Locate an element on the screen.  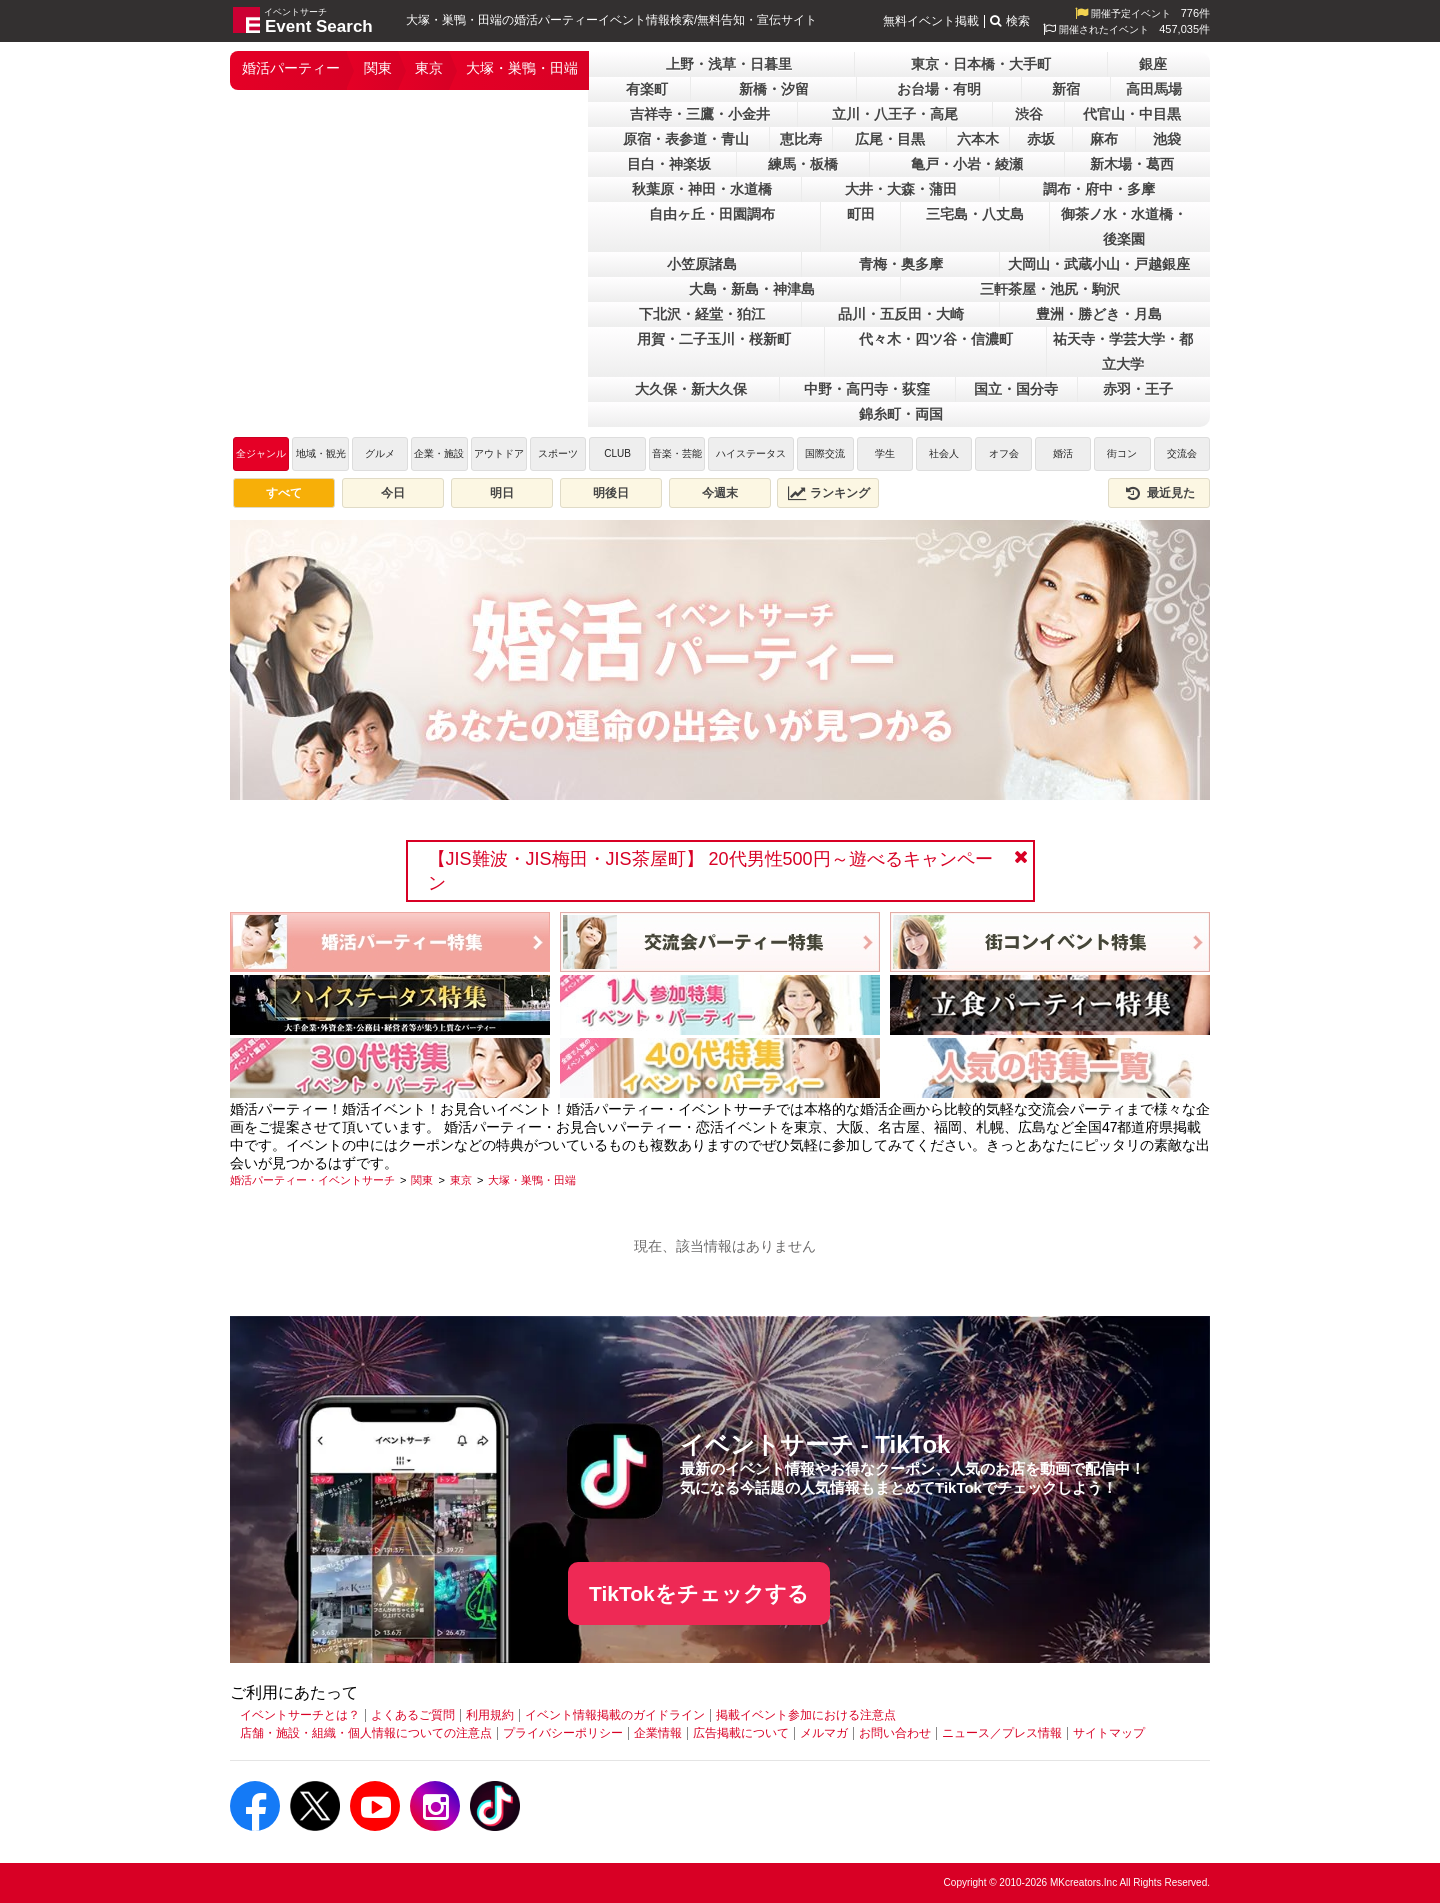
プライバシーポリシー is located at coordinates (563, 1733).